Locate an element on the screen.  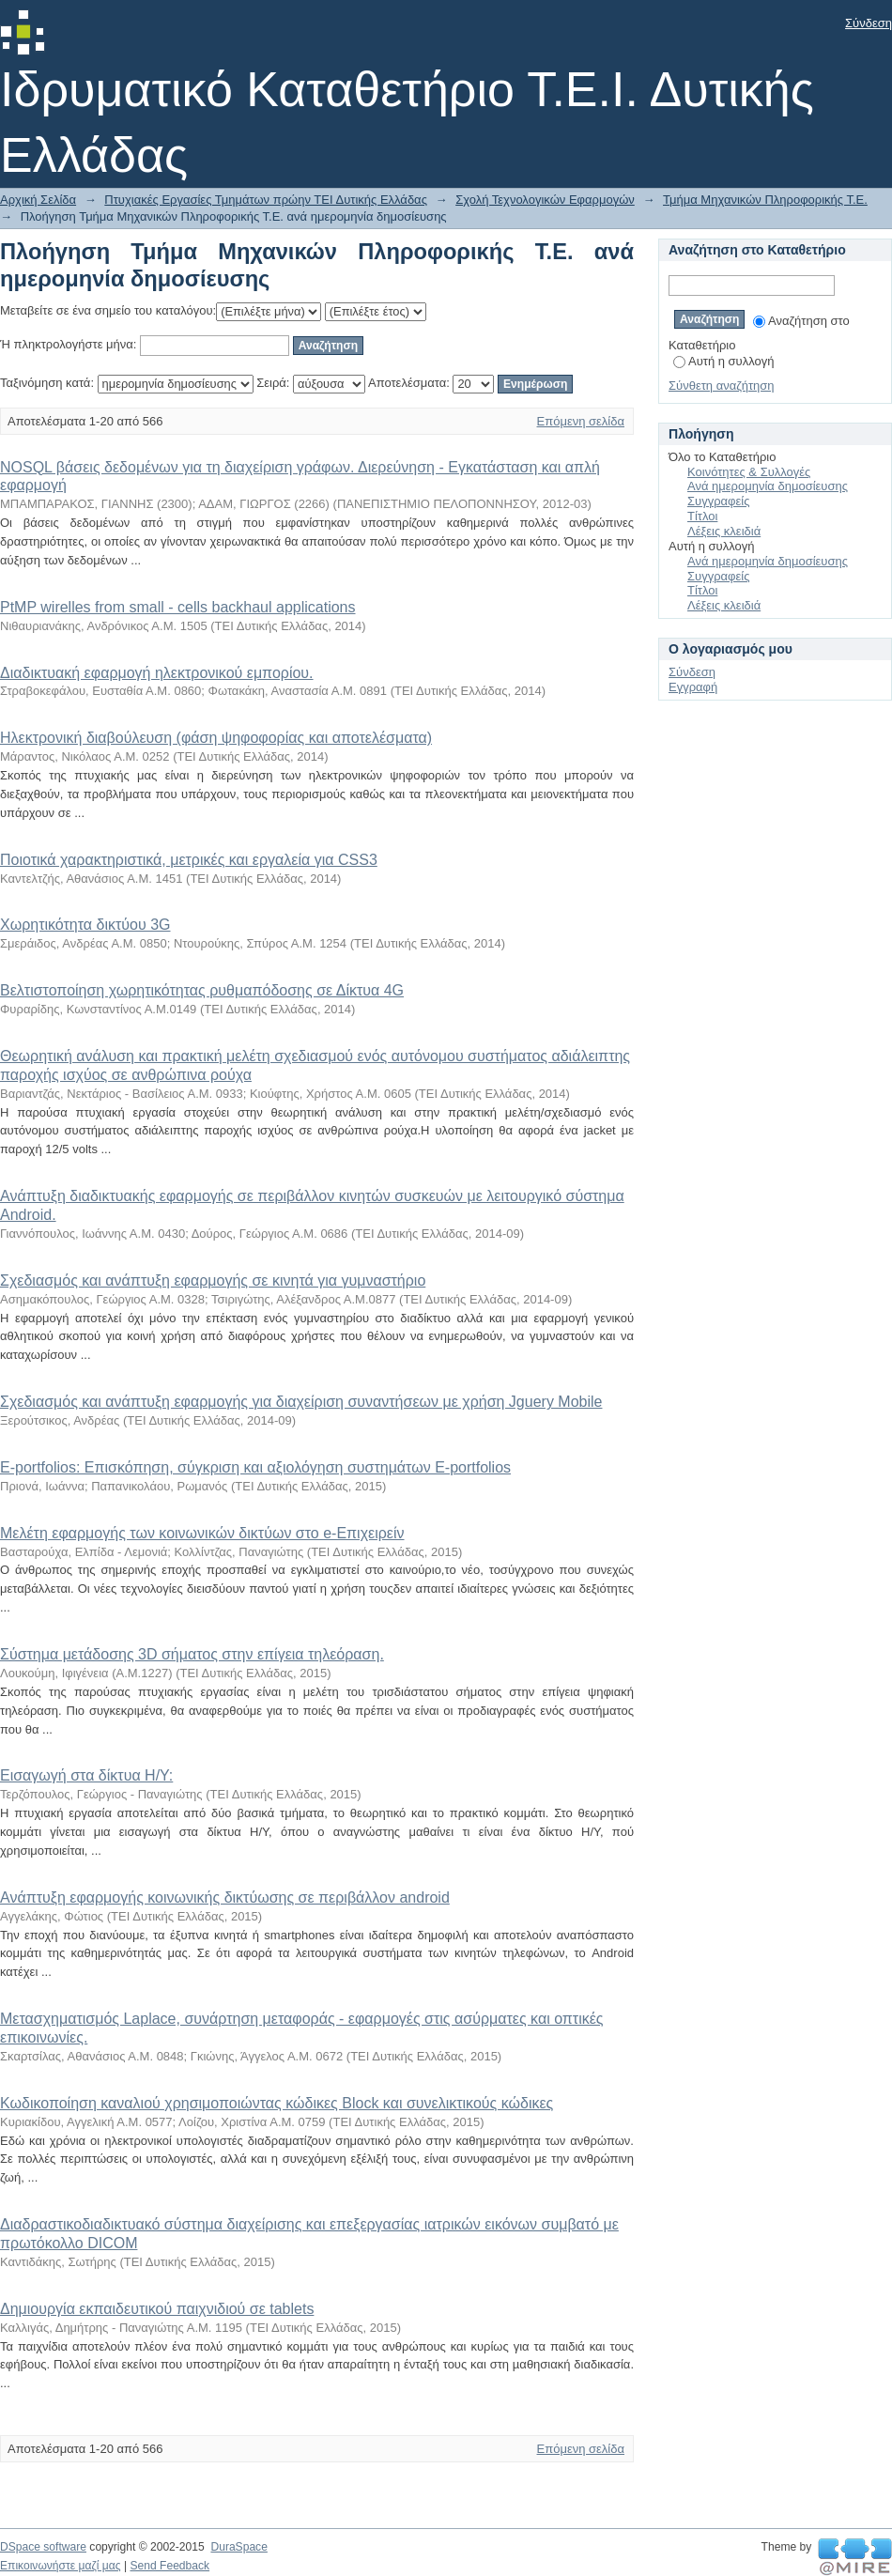
Σχολή Τεχνολογικών Εφαρμογών is located at coordinates (545, 200).